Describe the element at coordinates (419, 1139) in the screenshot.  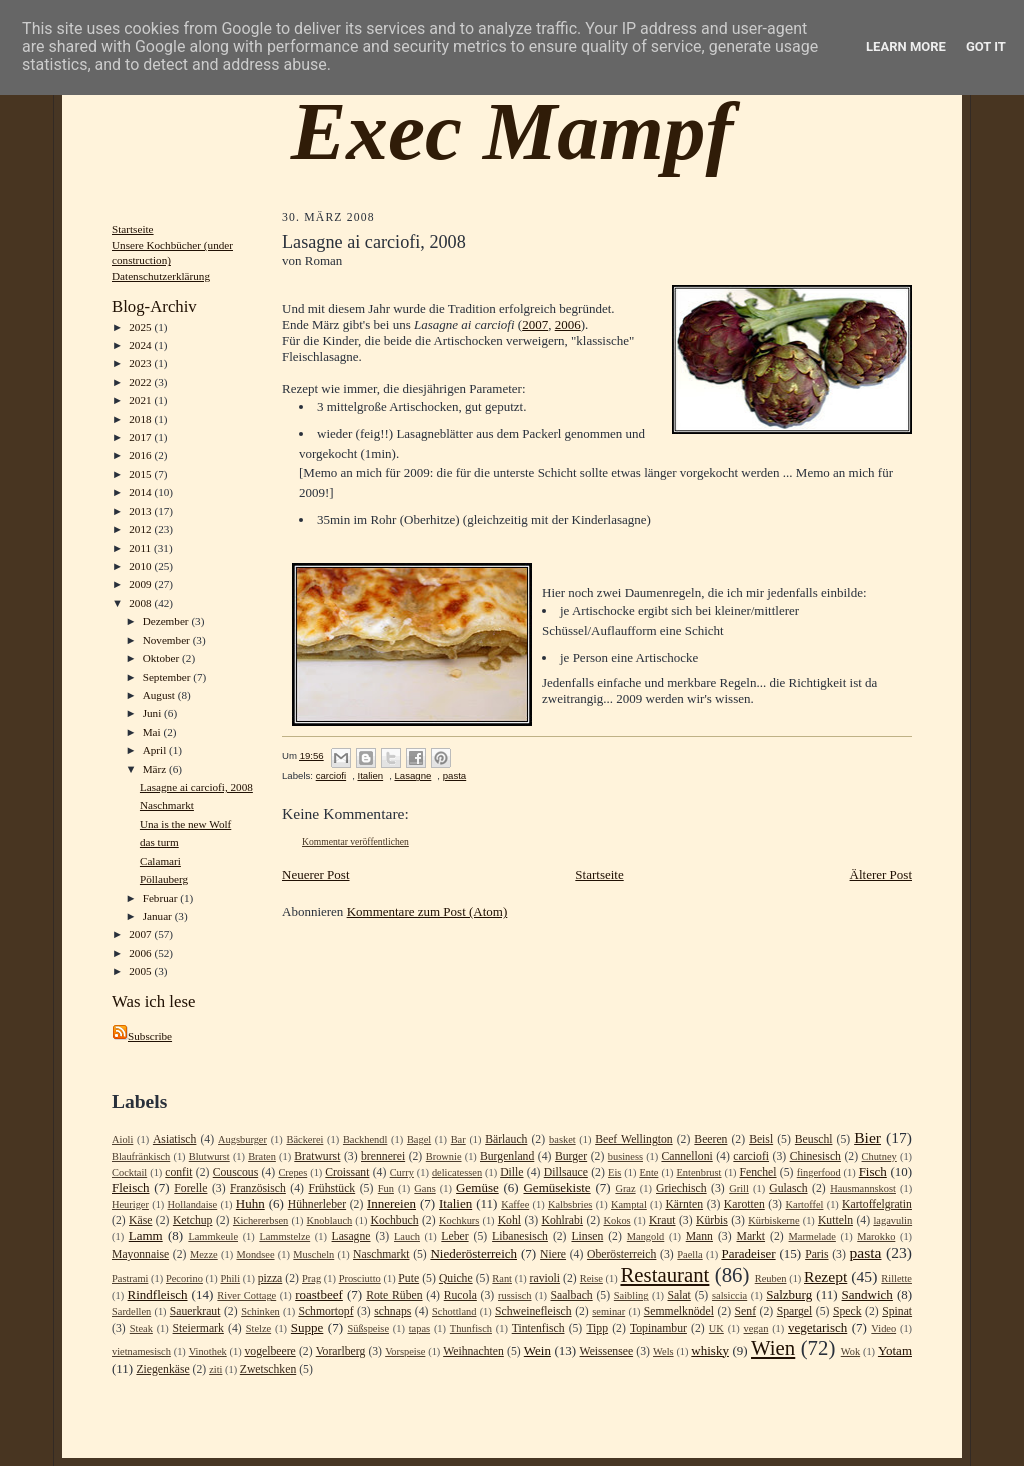
I see `Bagel` at that location.